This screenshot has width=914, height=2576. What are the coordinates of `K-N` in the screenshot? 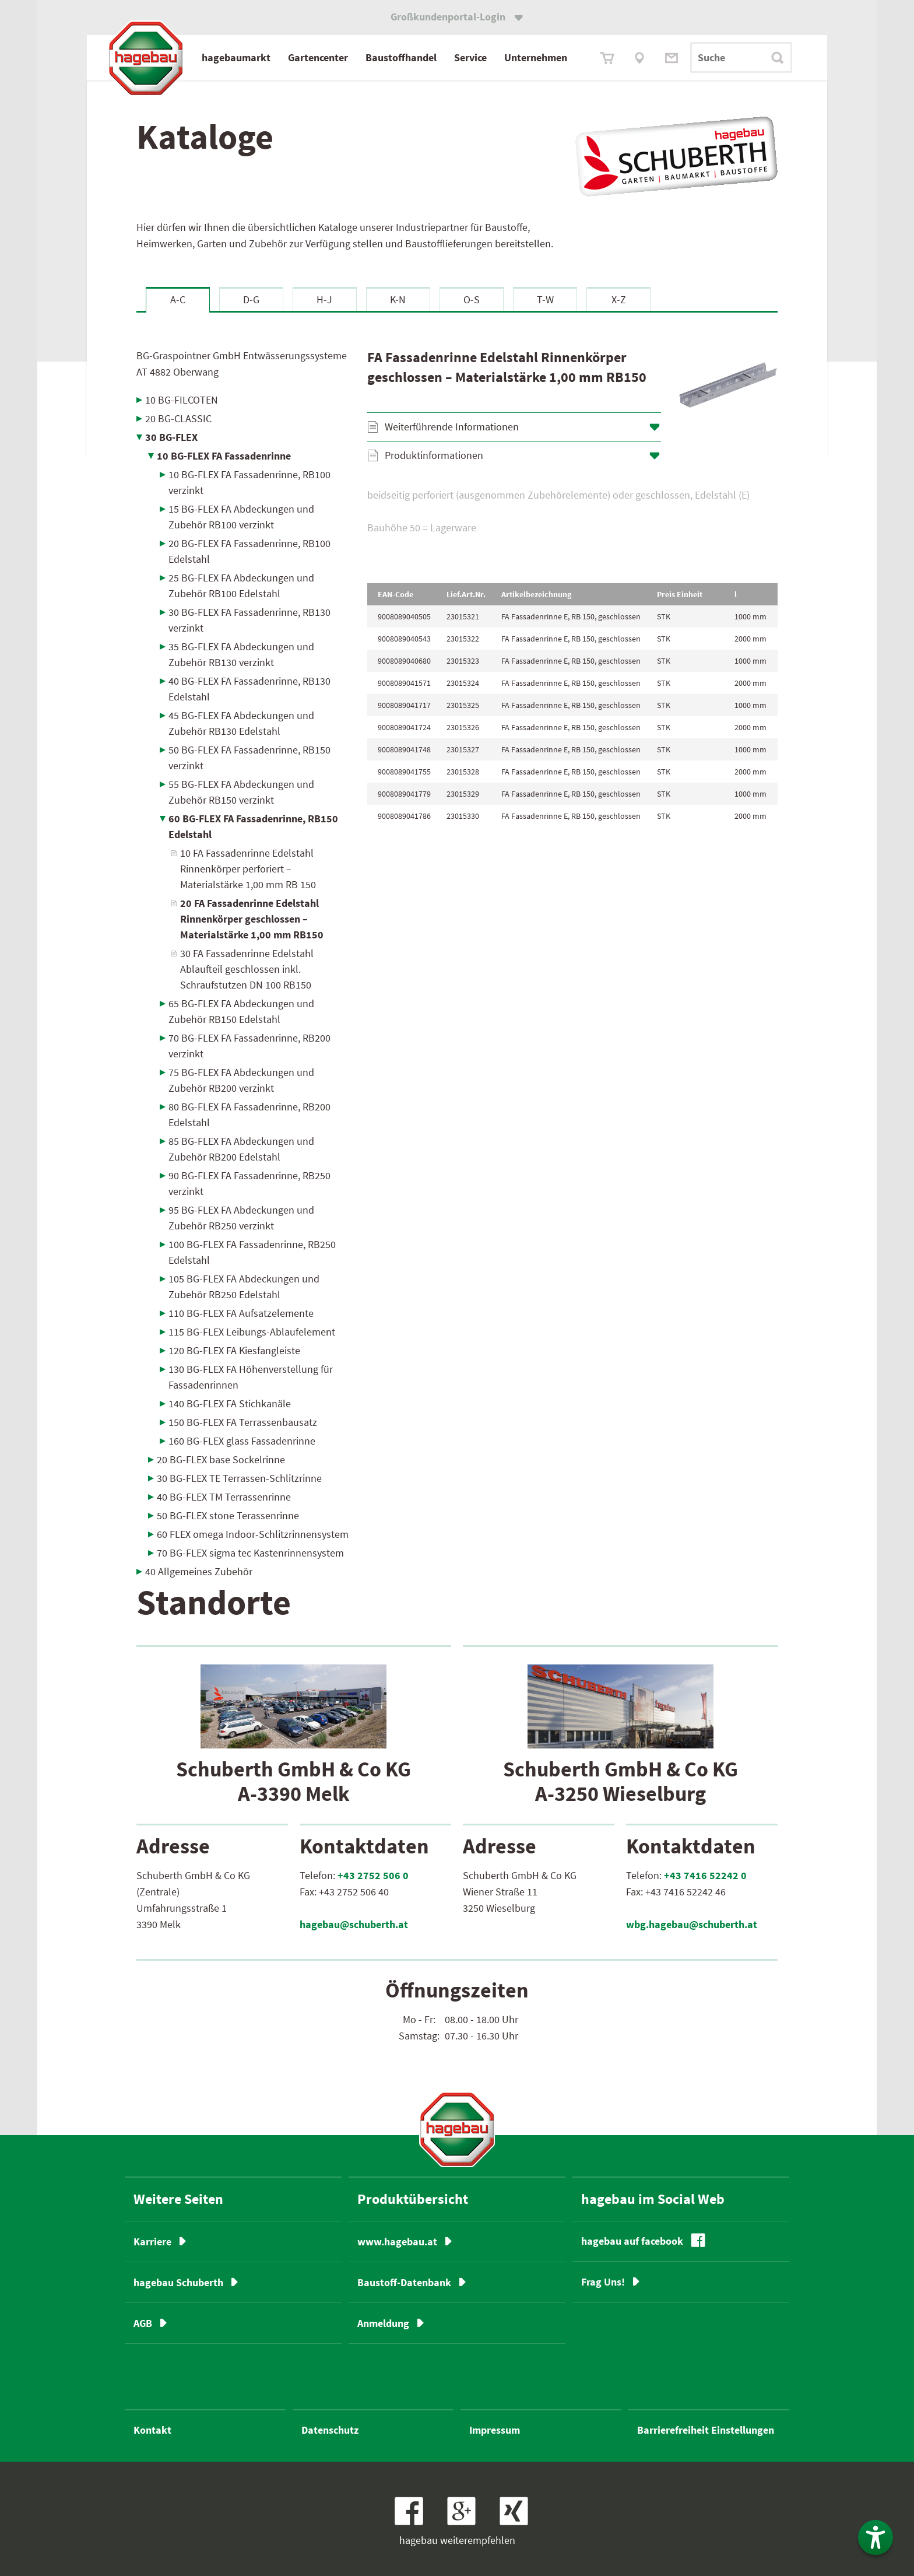 It's located at (398, 299).